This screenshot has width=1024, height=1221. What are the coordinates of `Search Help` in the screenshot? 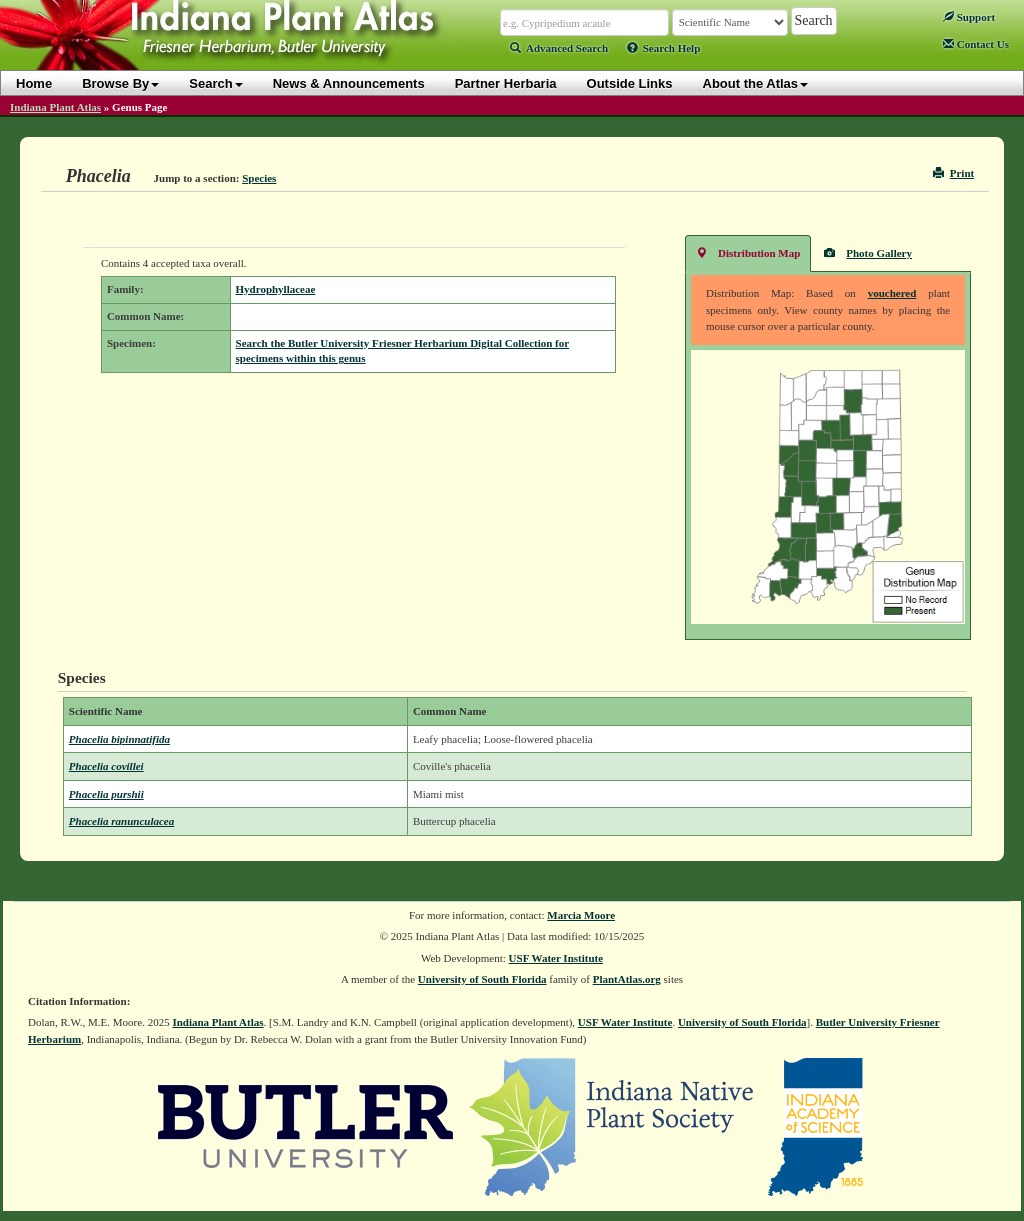 It's located at (664, 48).